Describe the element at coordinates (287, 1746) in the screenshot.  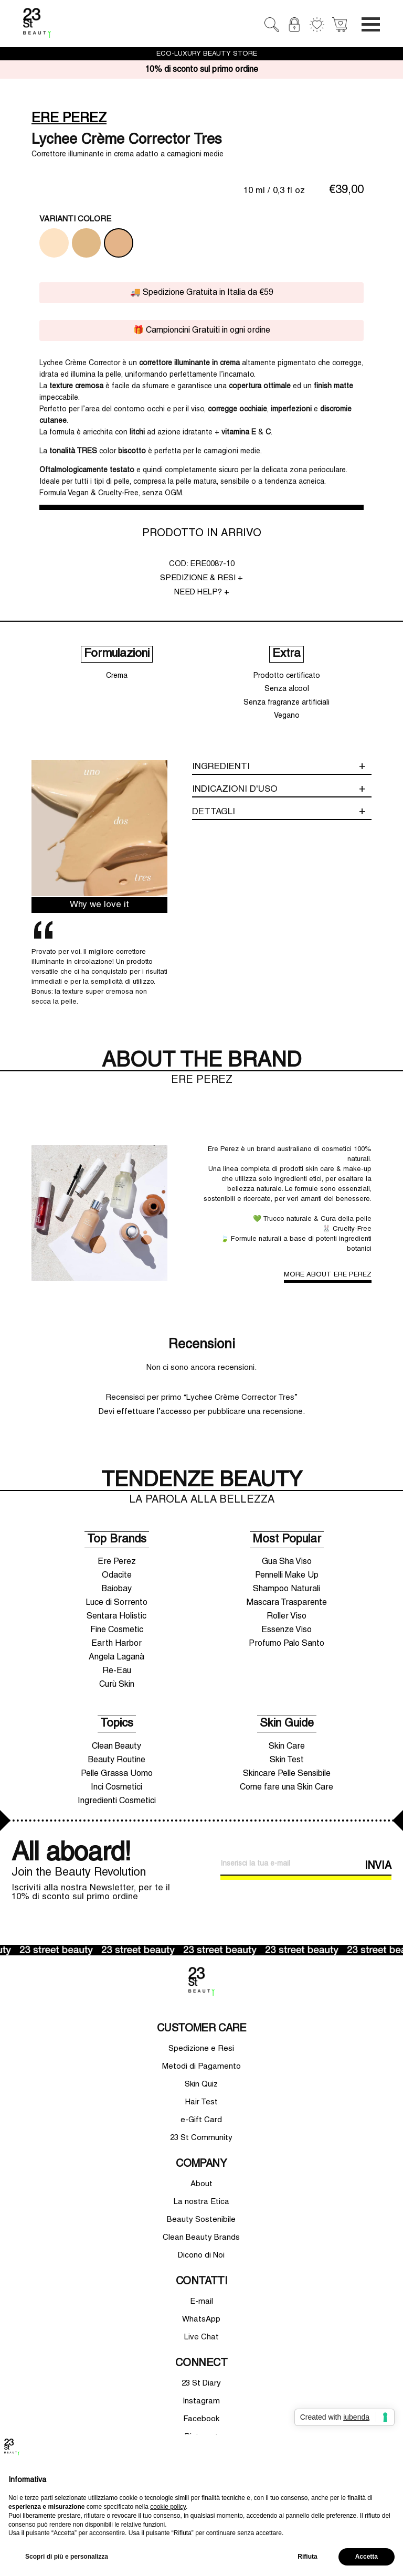
I see `Skin Care` at that location.